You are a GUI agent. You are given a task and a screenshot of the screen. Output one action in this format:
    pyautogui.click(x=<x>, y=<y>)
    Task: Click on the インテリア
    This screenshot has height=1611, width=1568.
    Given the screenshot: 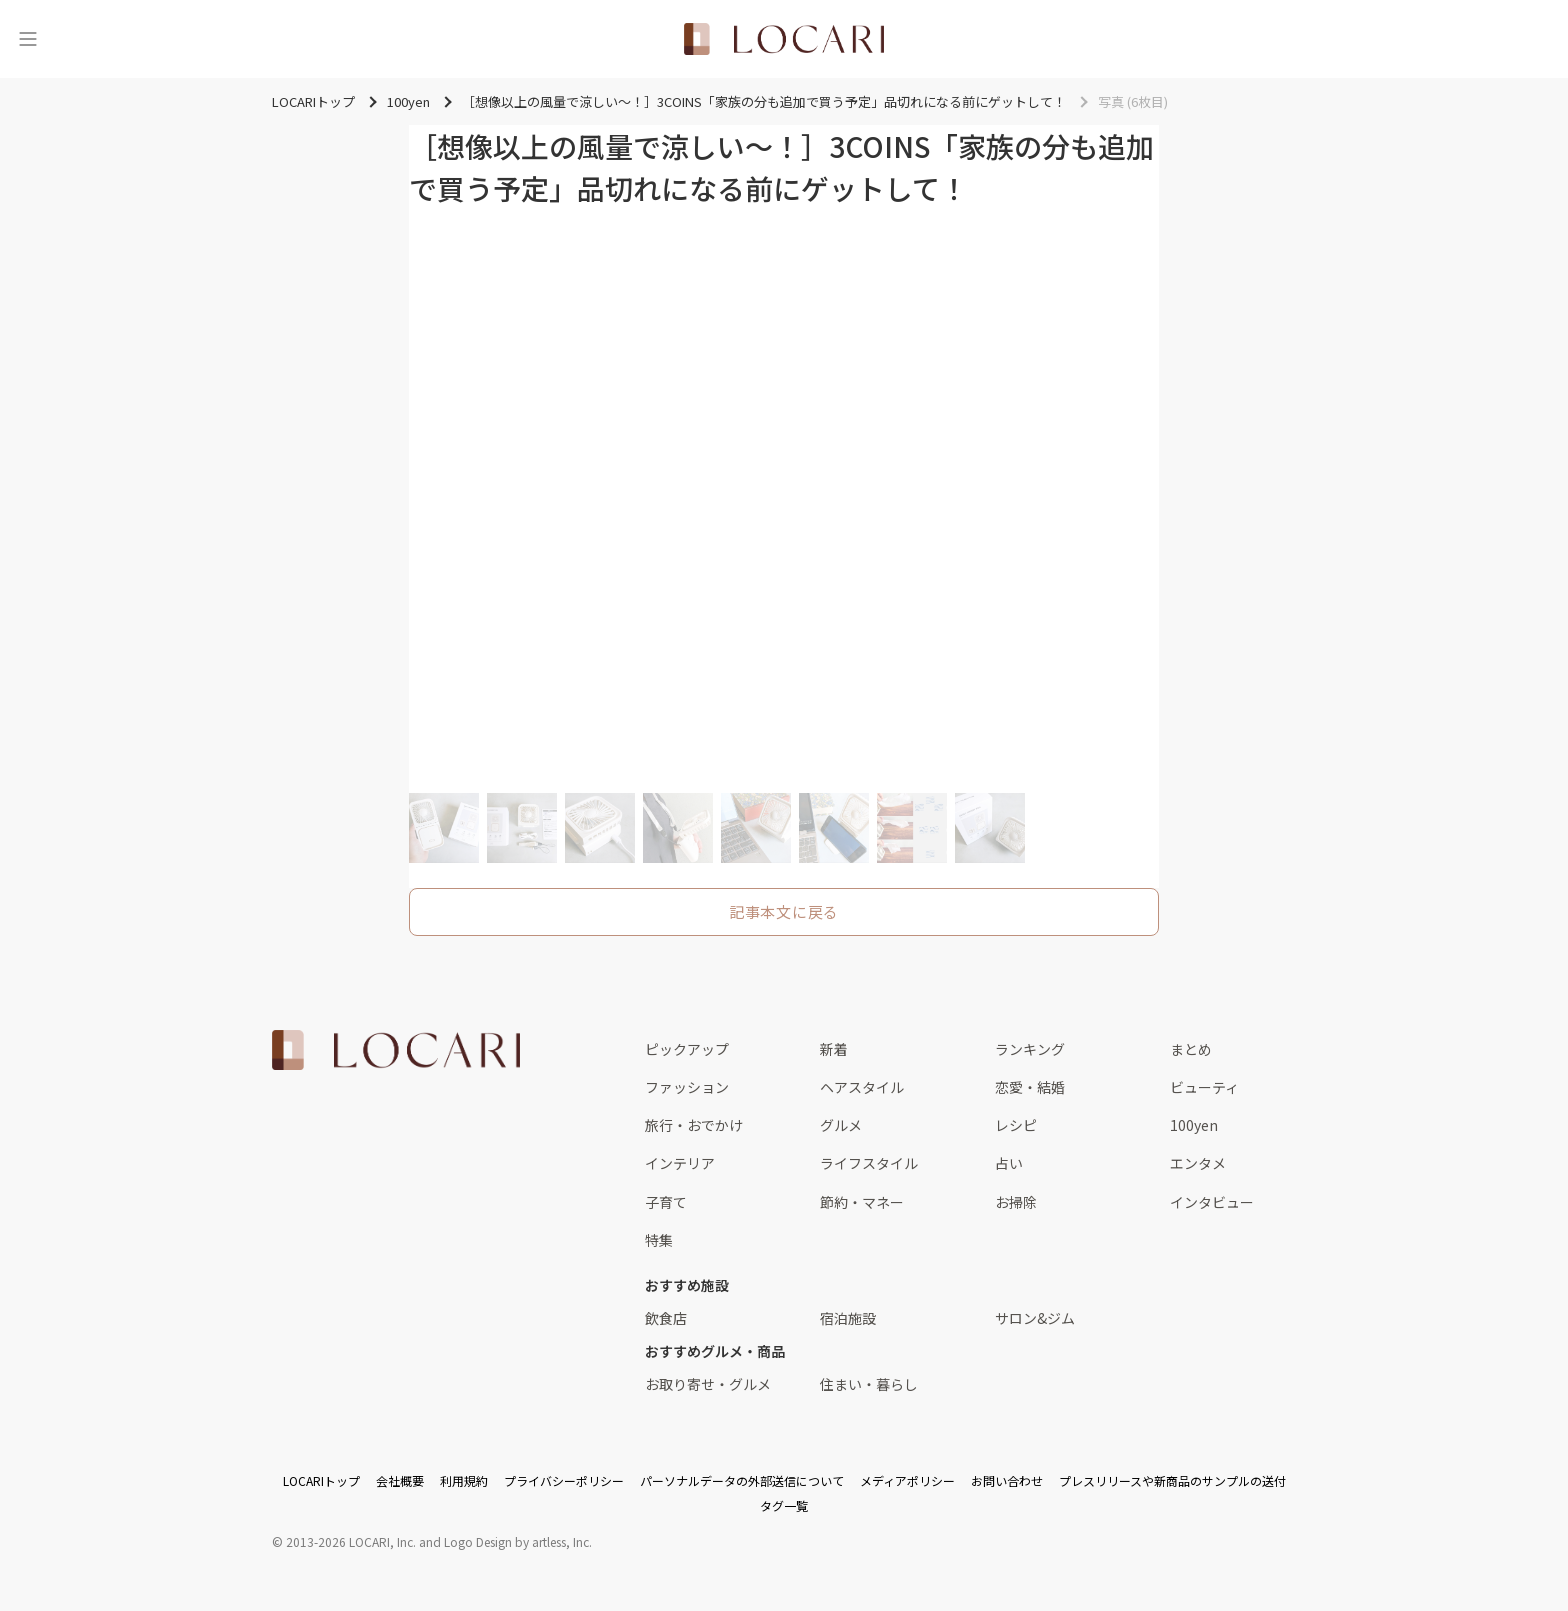 What is the action you would take?
    pyautogui.click(x=680, y=1163)
    